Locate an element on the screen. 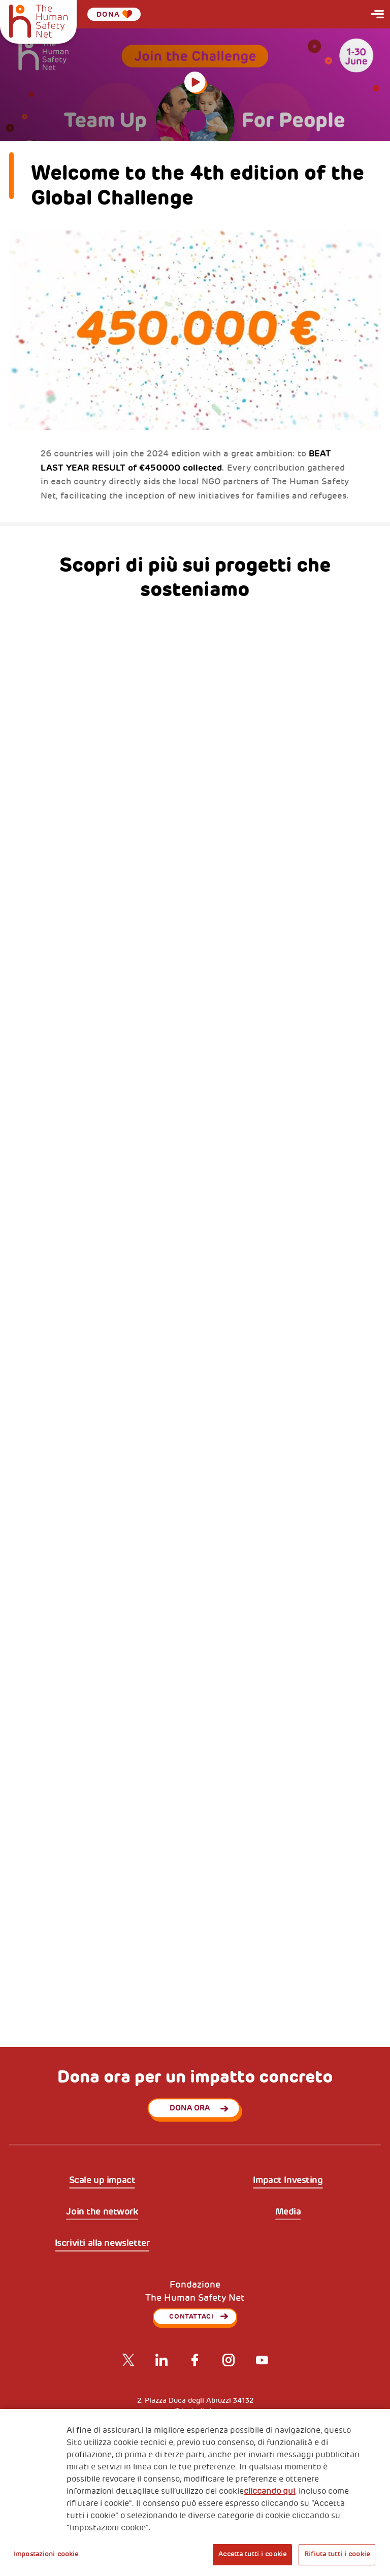  Dona is located at coordinates (114, 14).